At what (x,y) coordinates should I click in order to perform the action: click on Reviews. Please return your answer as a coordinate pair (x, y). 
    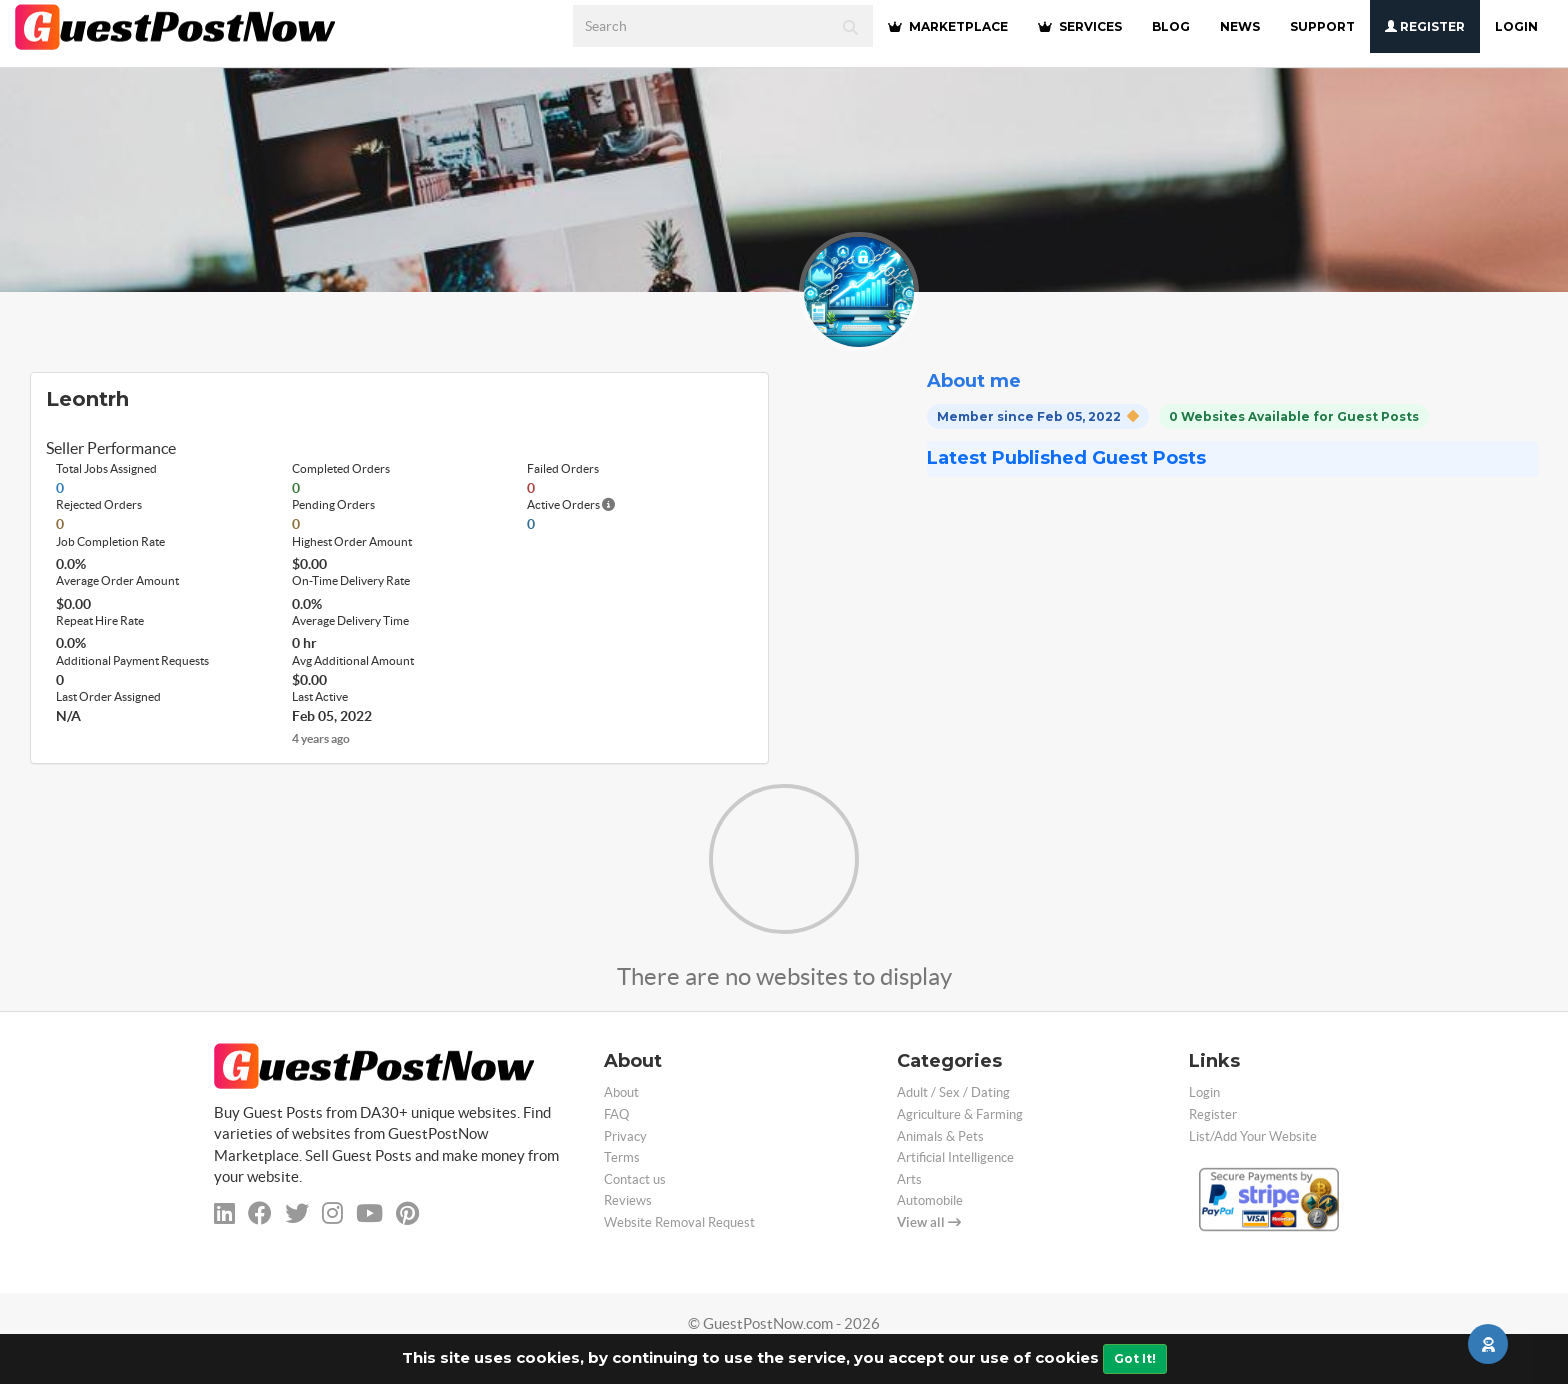
    Looking at the image, I should click on (628, 1200).